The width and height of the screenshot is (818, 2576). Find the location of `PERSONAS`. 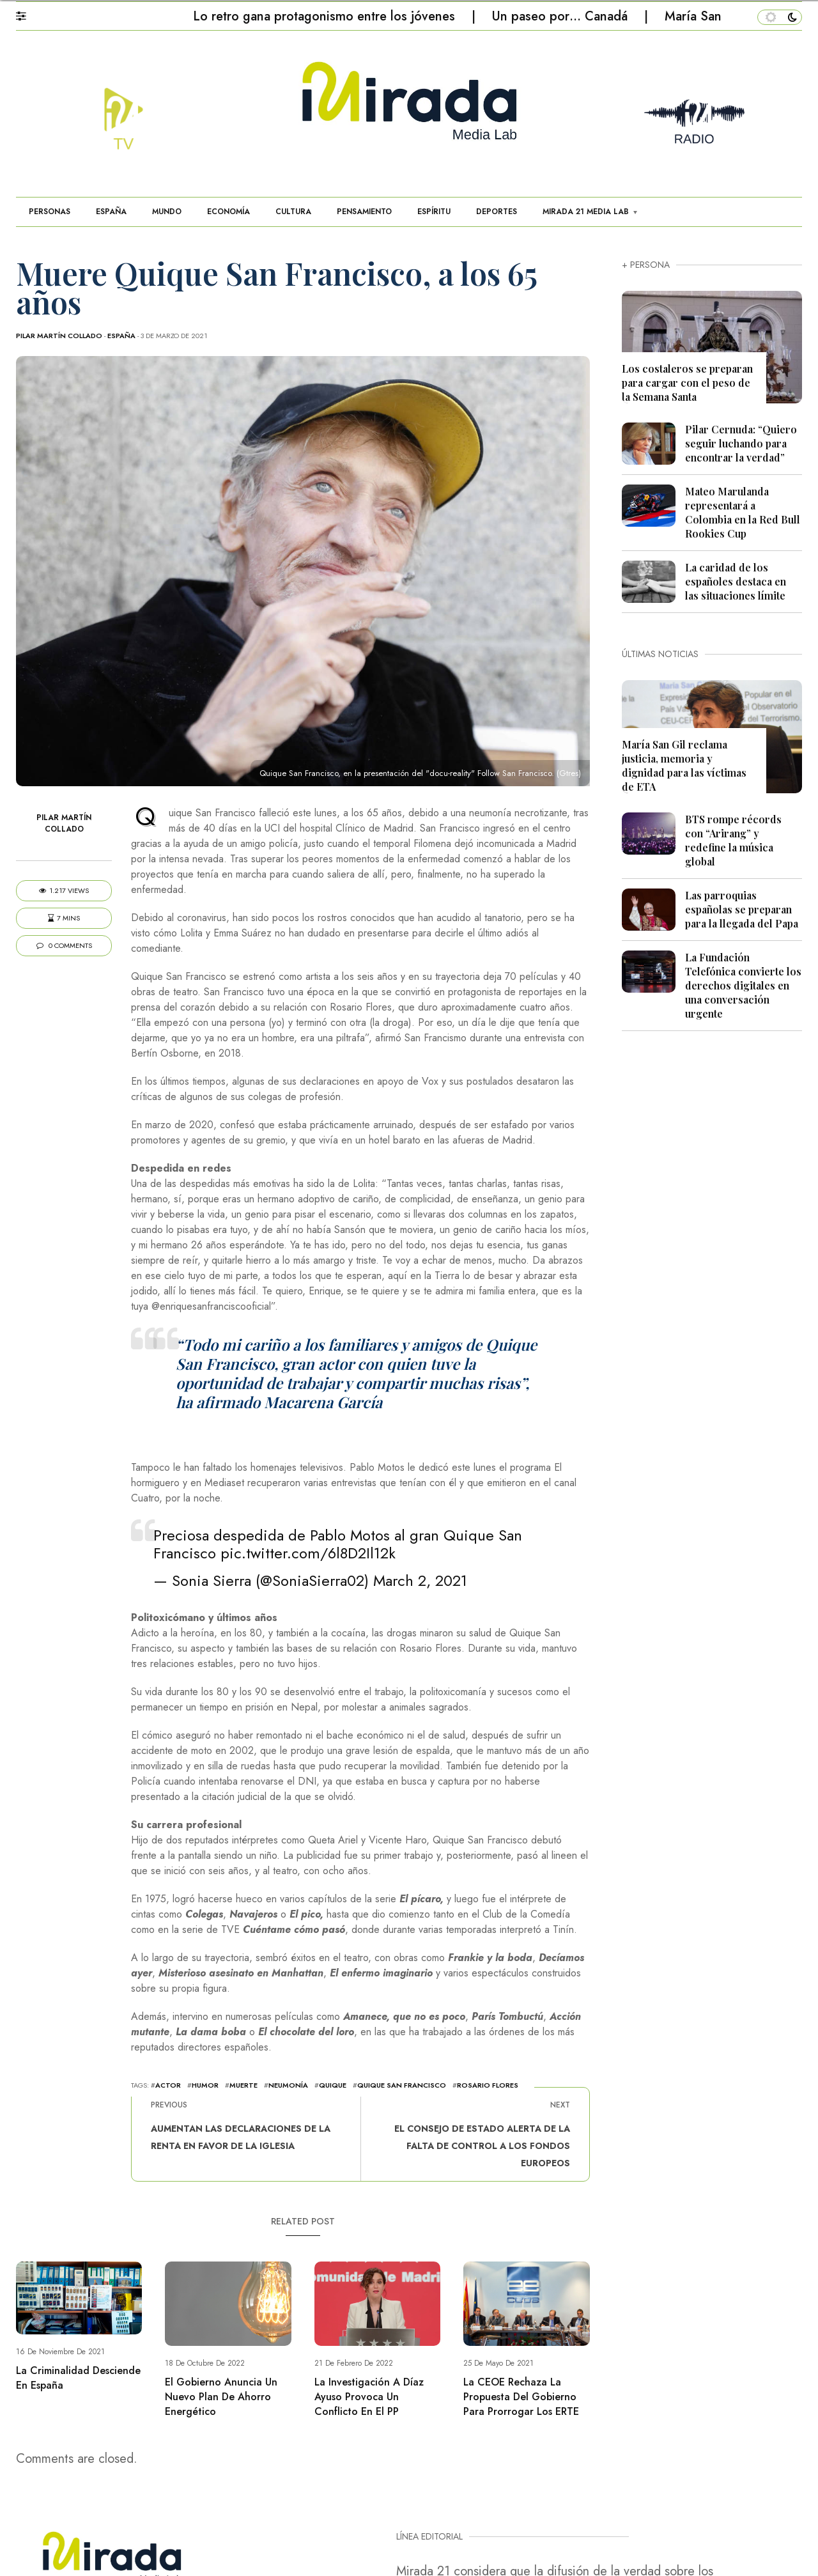

PERSONAS is located at coordinates (49, 211).